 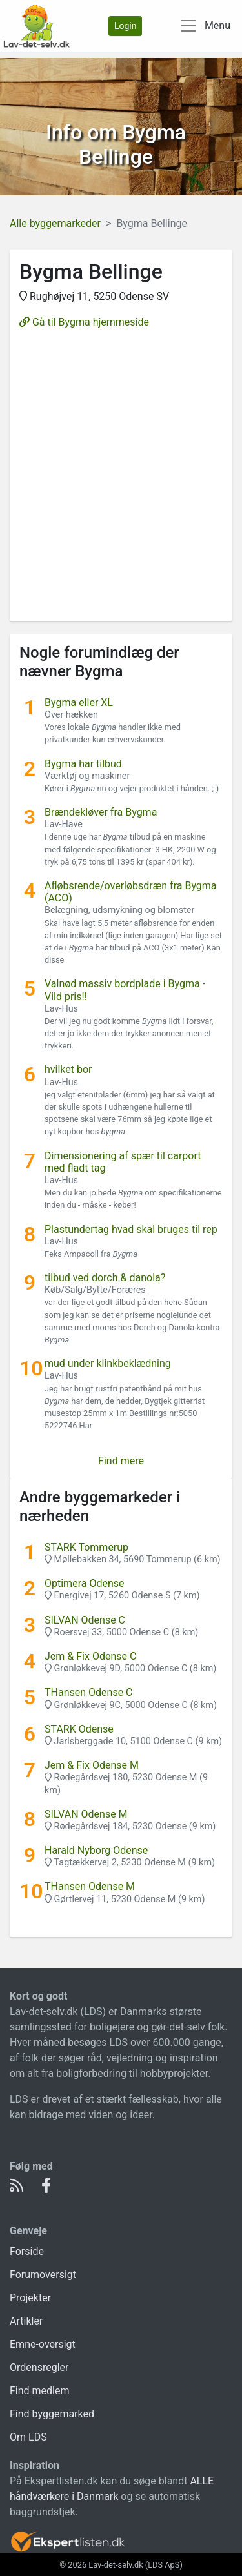 I want to click on Forside, so click(x=27, y=2251).